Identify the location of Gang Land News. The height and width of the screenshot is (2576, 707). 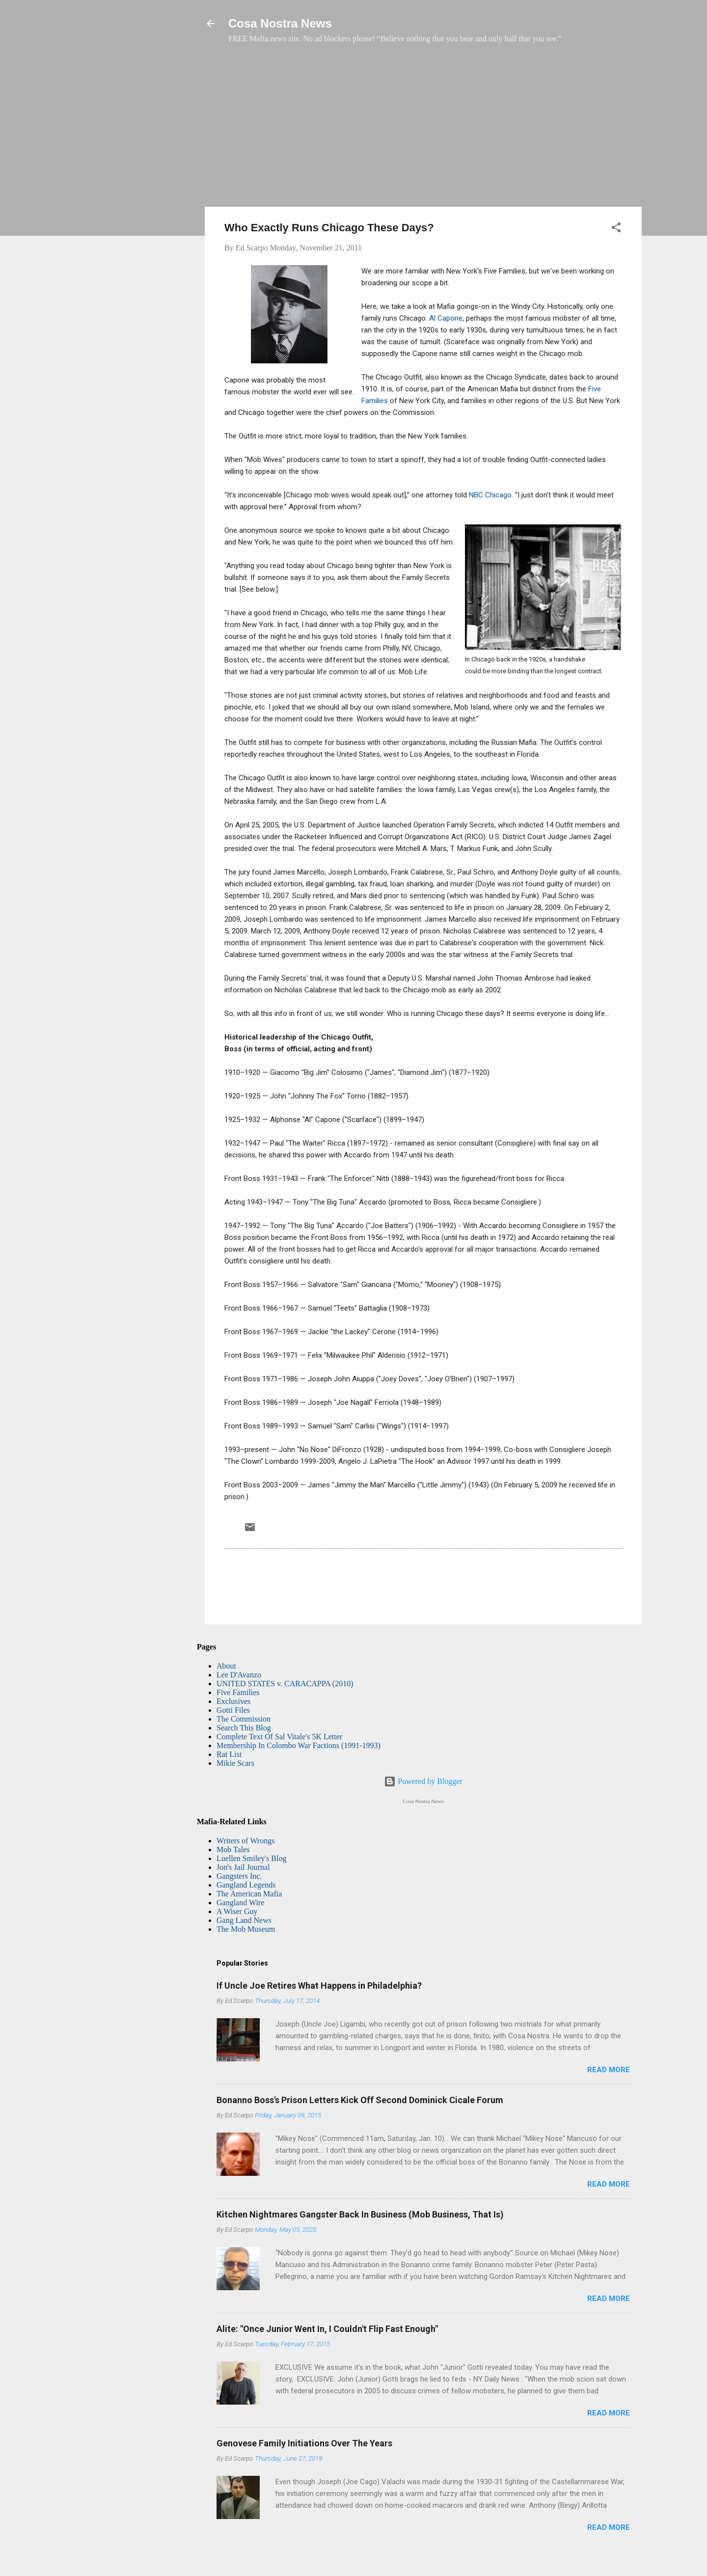
(244, 1920).